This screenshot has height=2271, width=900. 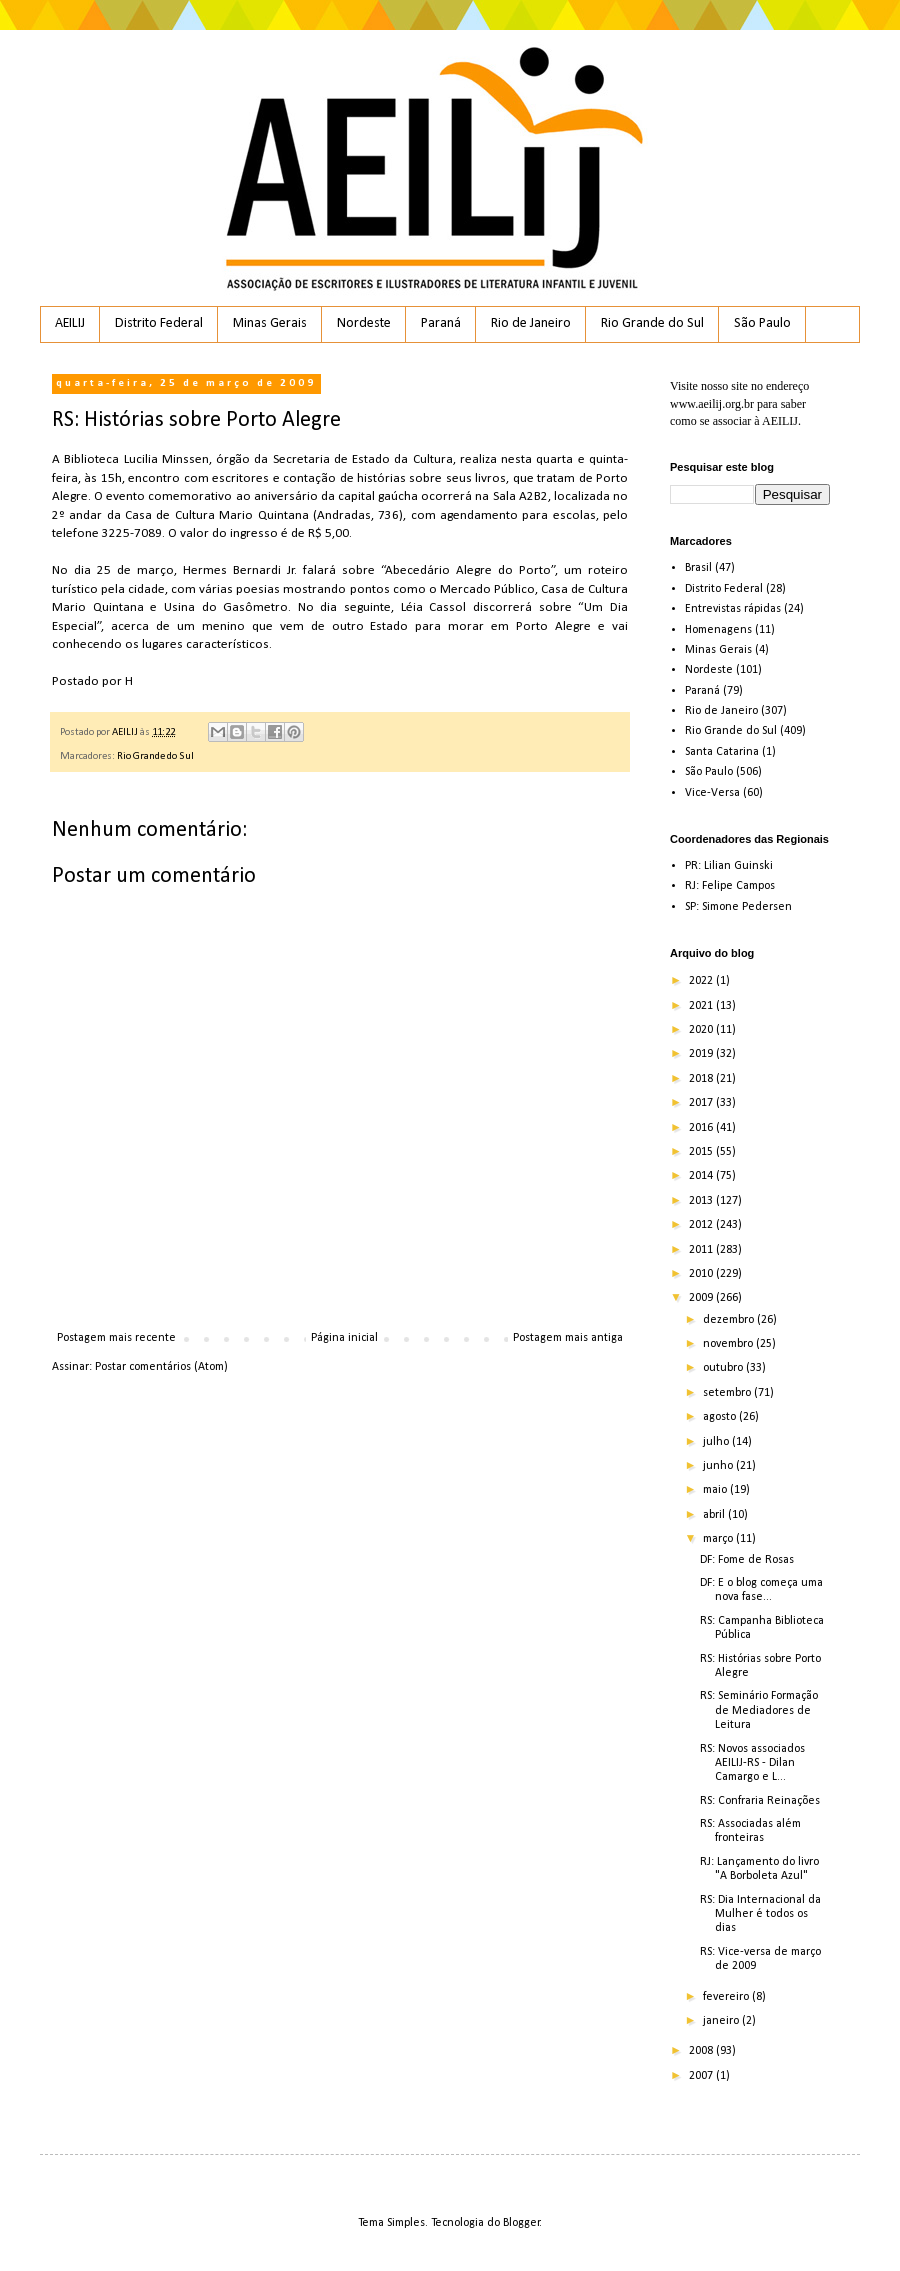 I want to click on PR: Lilian Guinski, so click(x=729, y=866).